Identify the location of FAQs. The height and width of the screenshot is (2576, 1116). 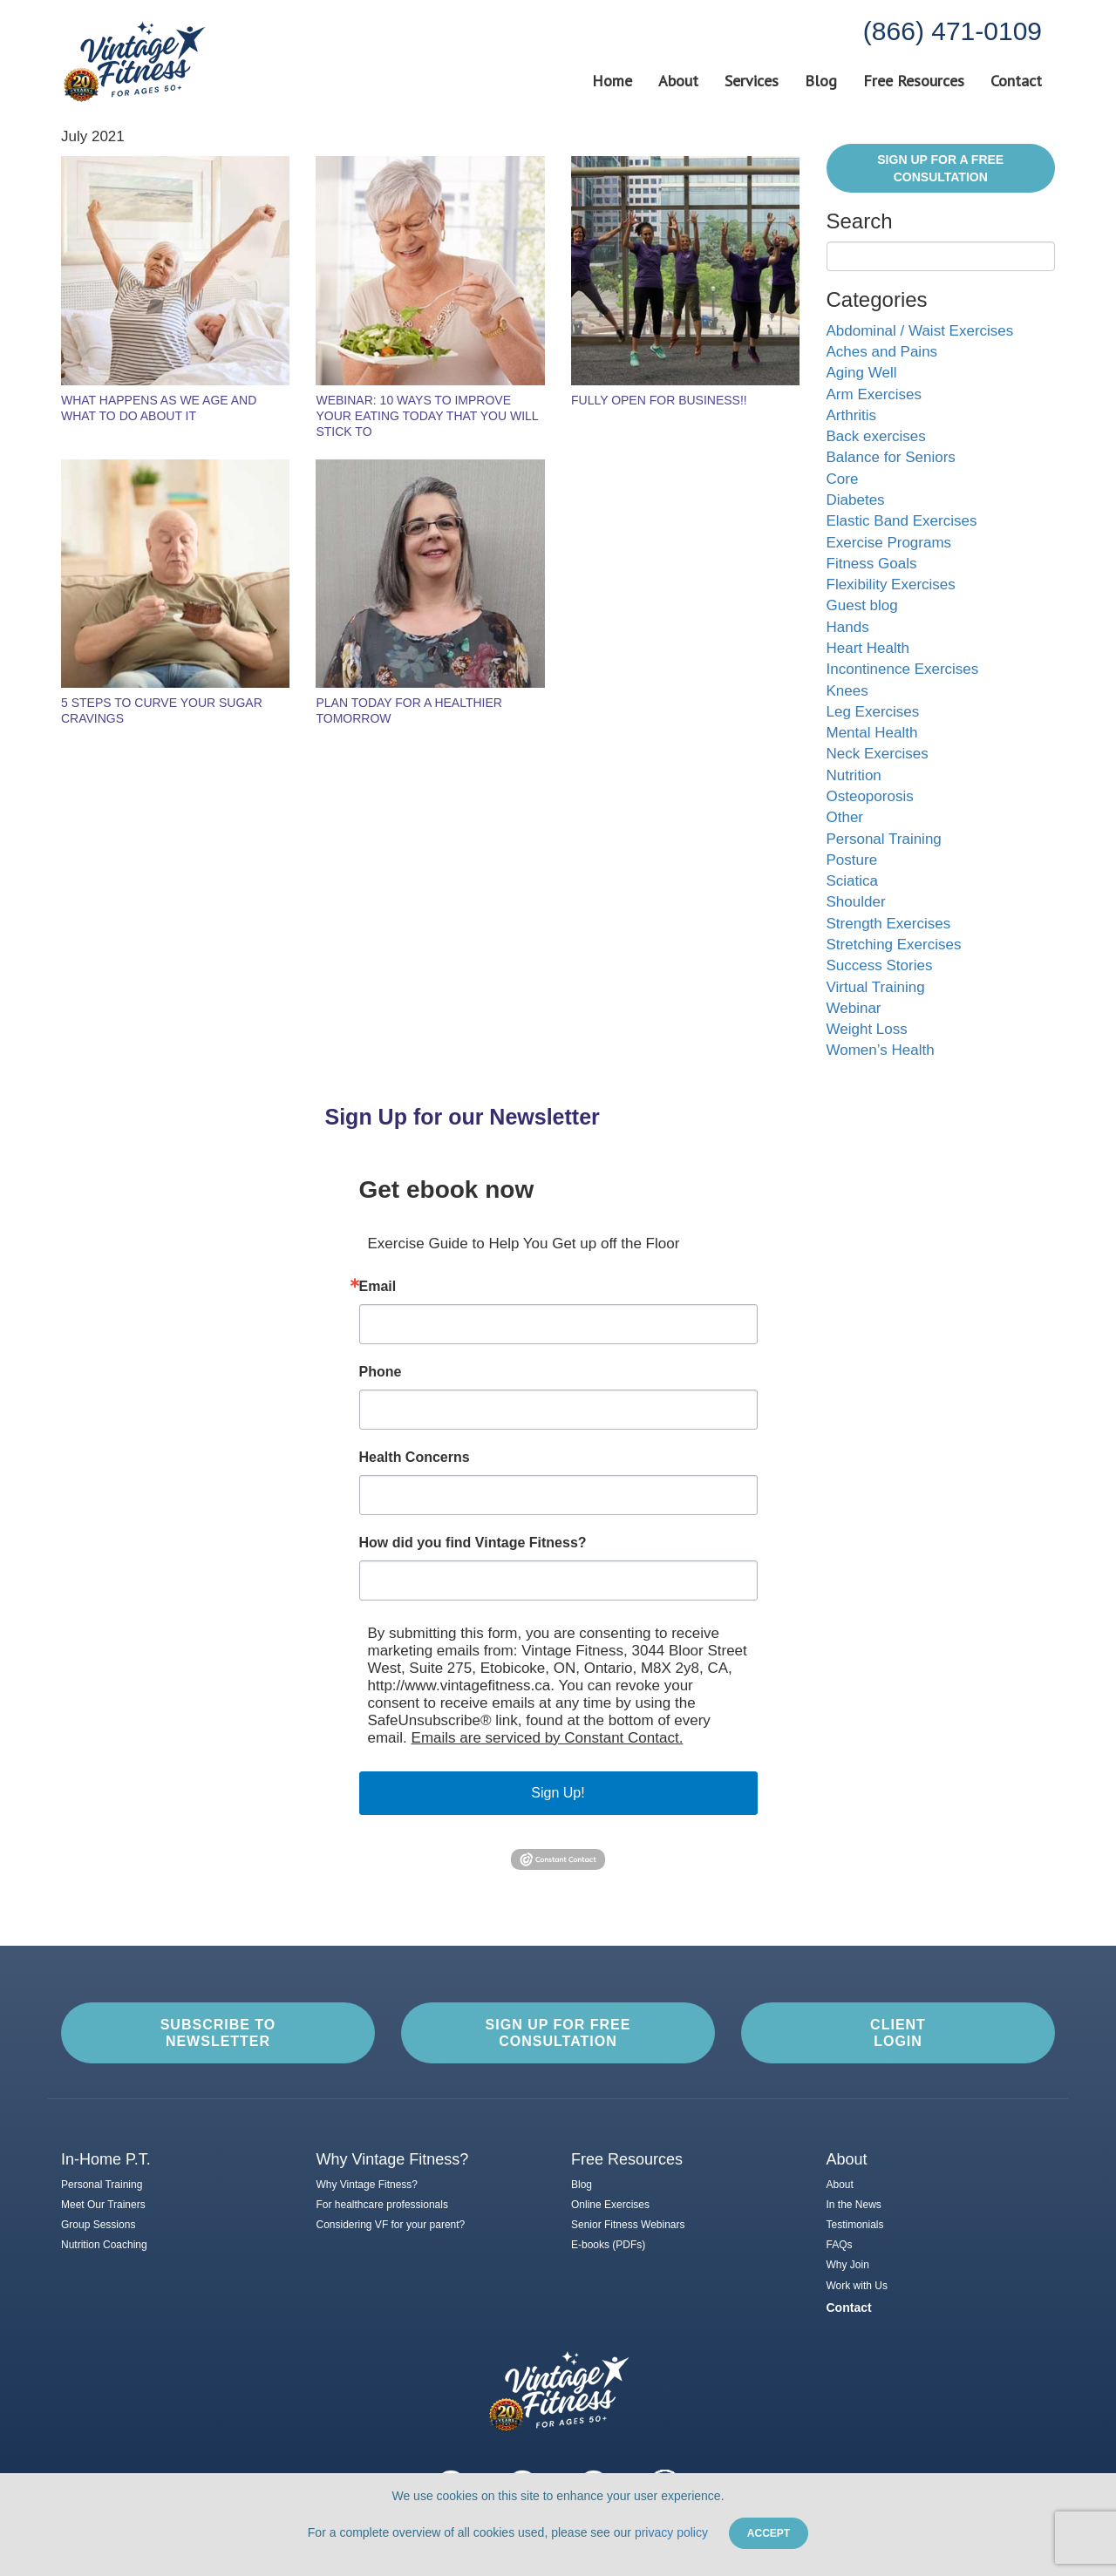
(840, 2245).